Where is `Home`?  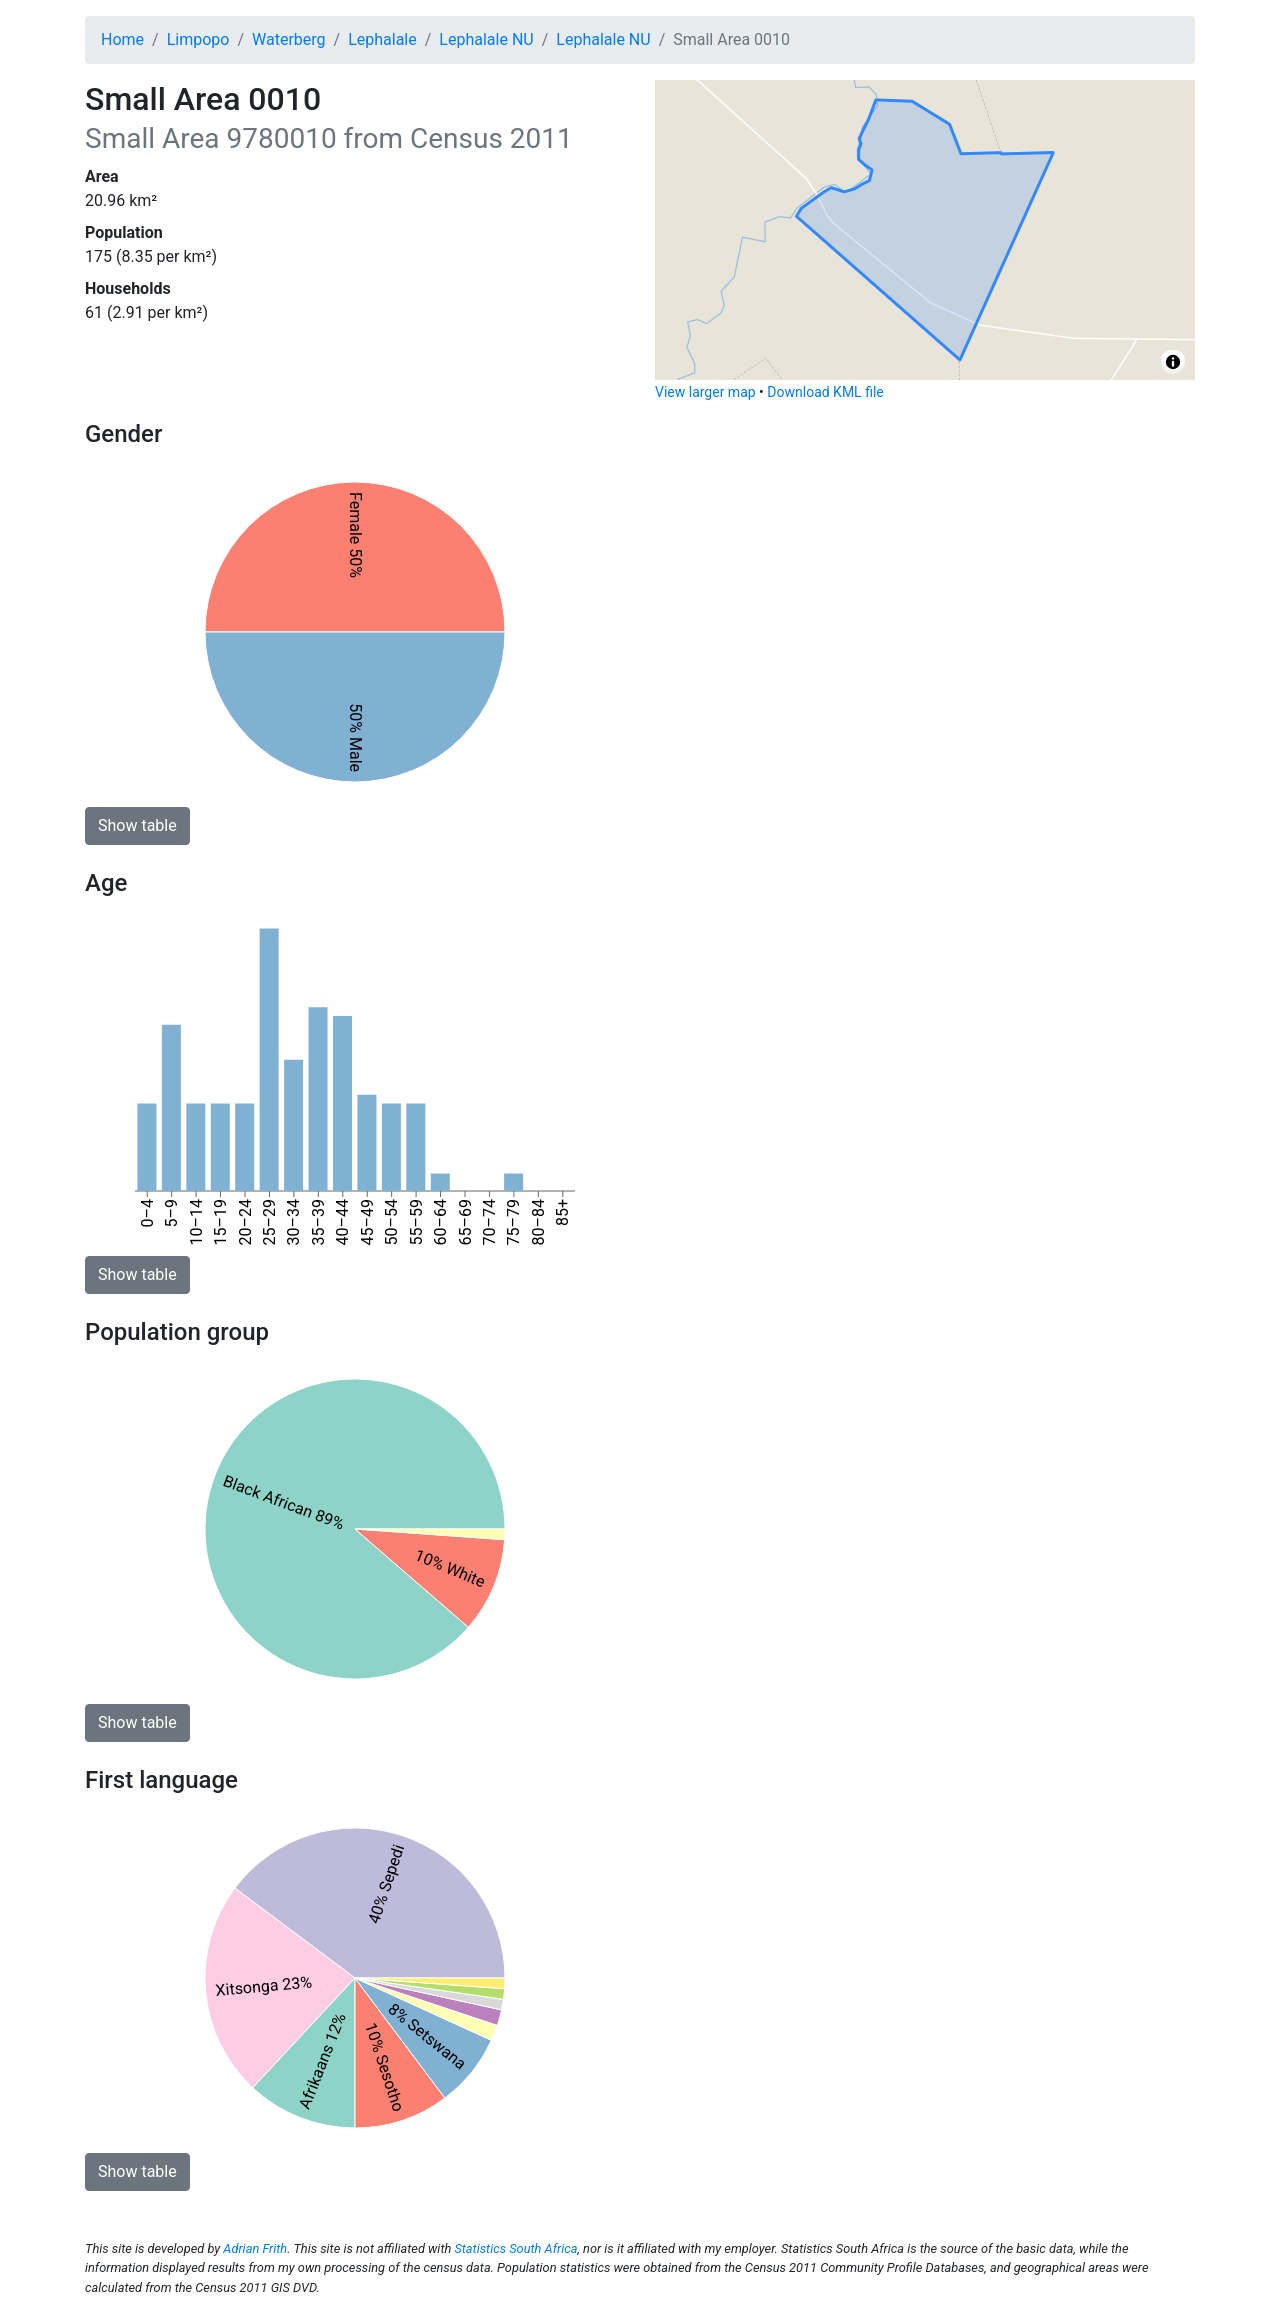 Home is located at coordinates (122, 39).